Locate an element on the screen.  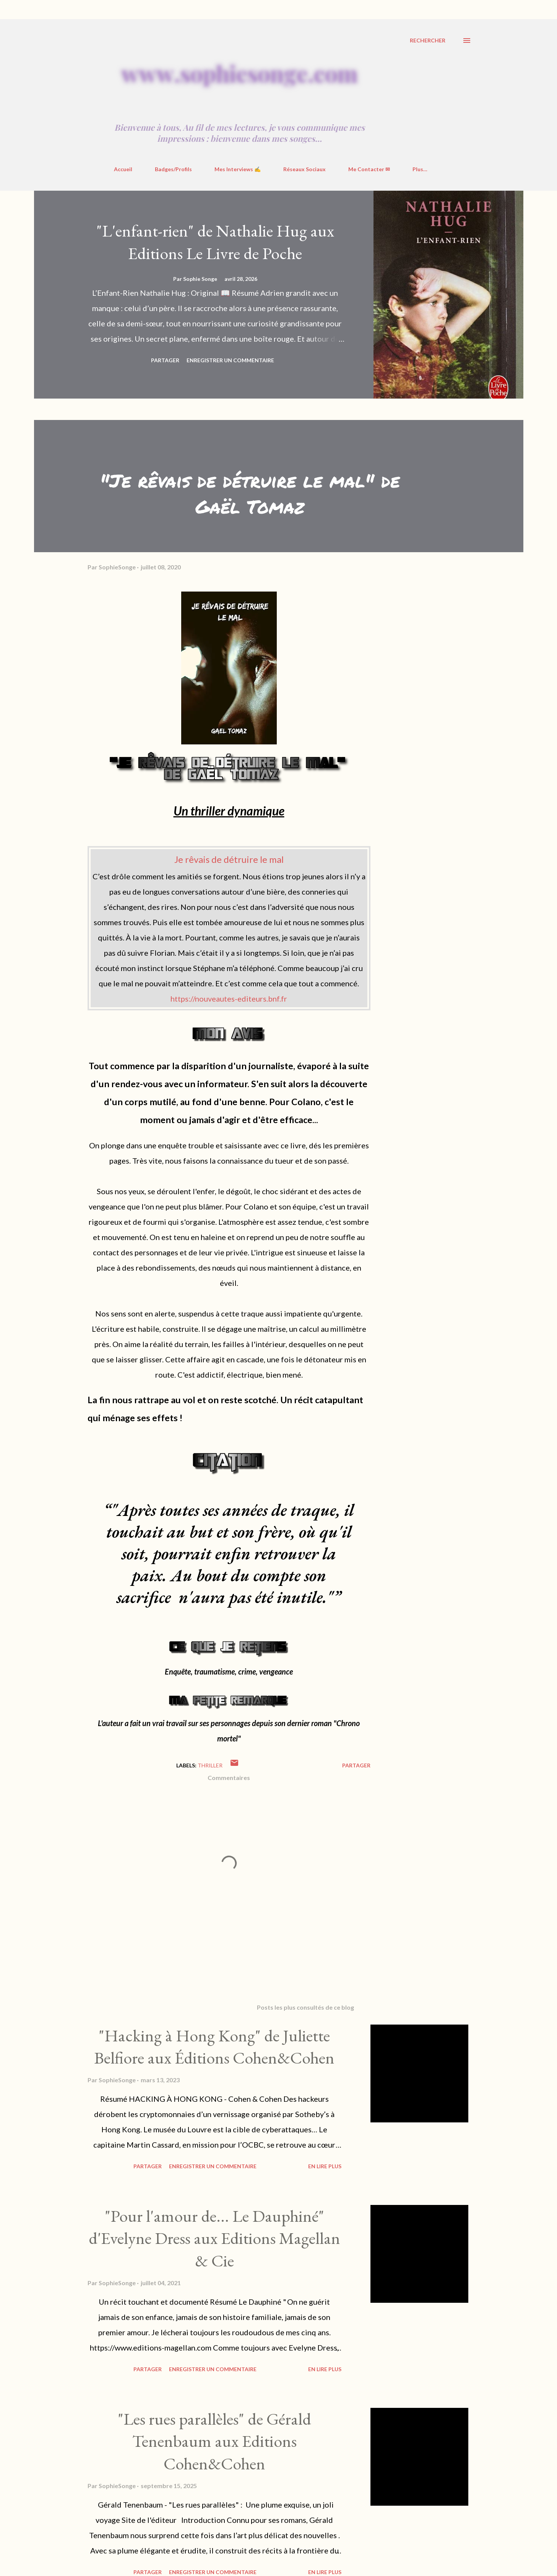
"Les rues parallèles" de Gérald Tenenbaum aux Editions Cohen&Cohen is located at coordinates (214, 2441).